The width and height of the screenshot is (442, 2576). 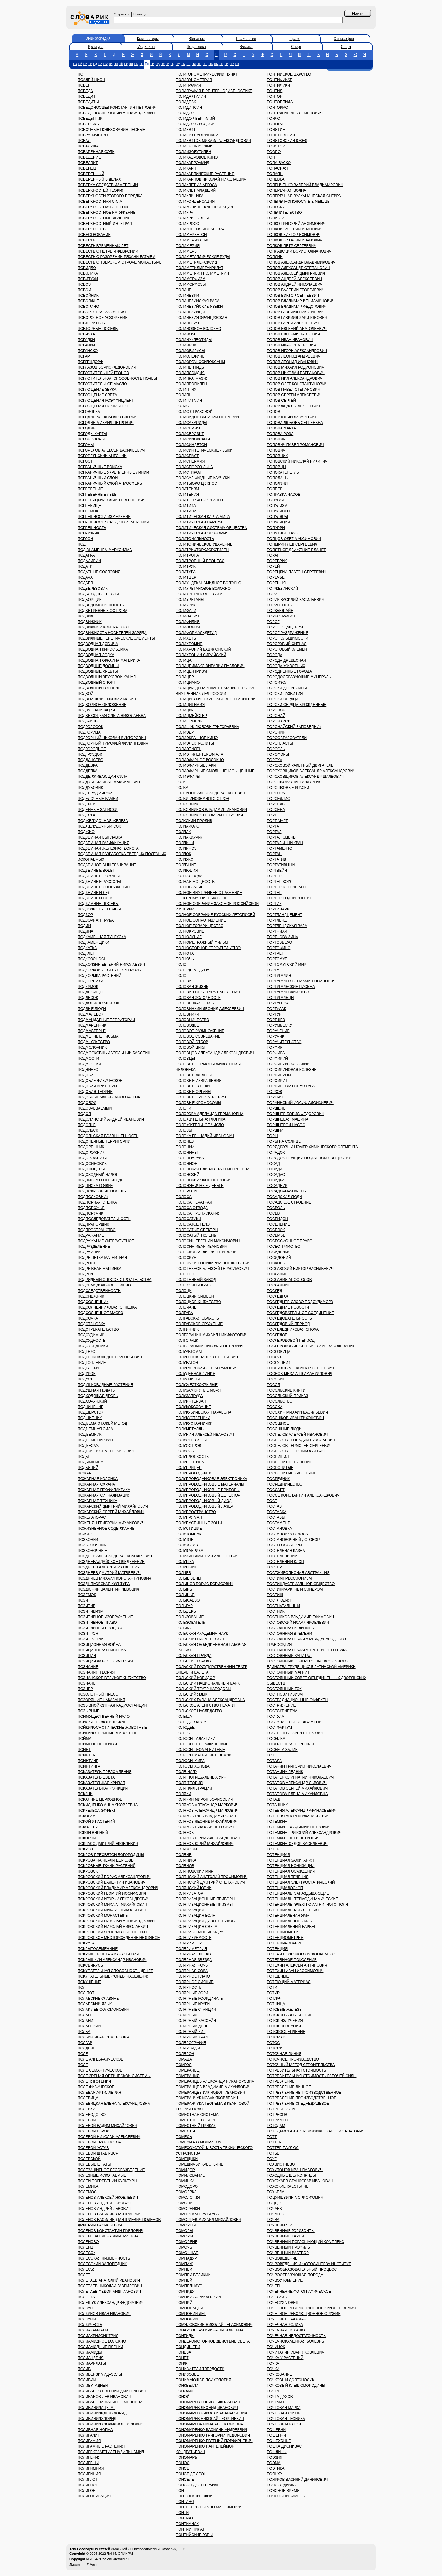 What do you see at coordinates (190, 1550) in the screenshot?
I see `ПОЛУФАБРИКАТ` at bounding box center [190, 1550].